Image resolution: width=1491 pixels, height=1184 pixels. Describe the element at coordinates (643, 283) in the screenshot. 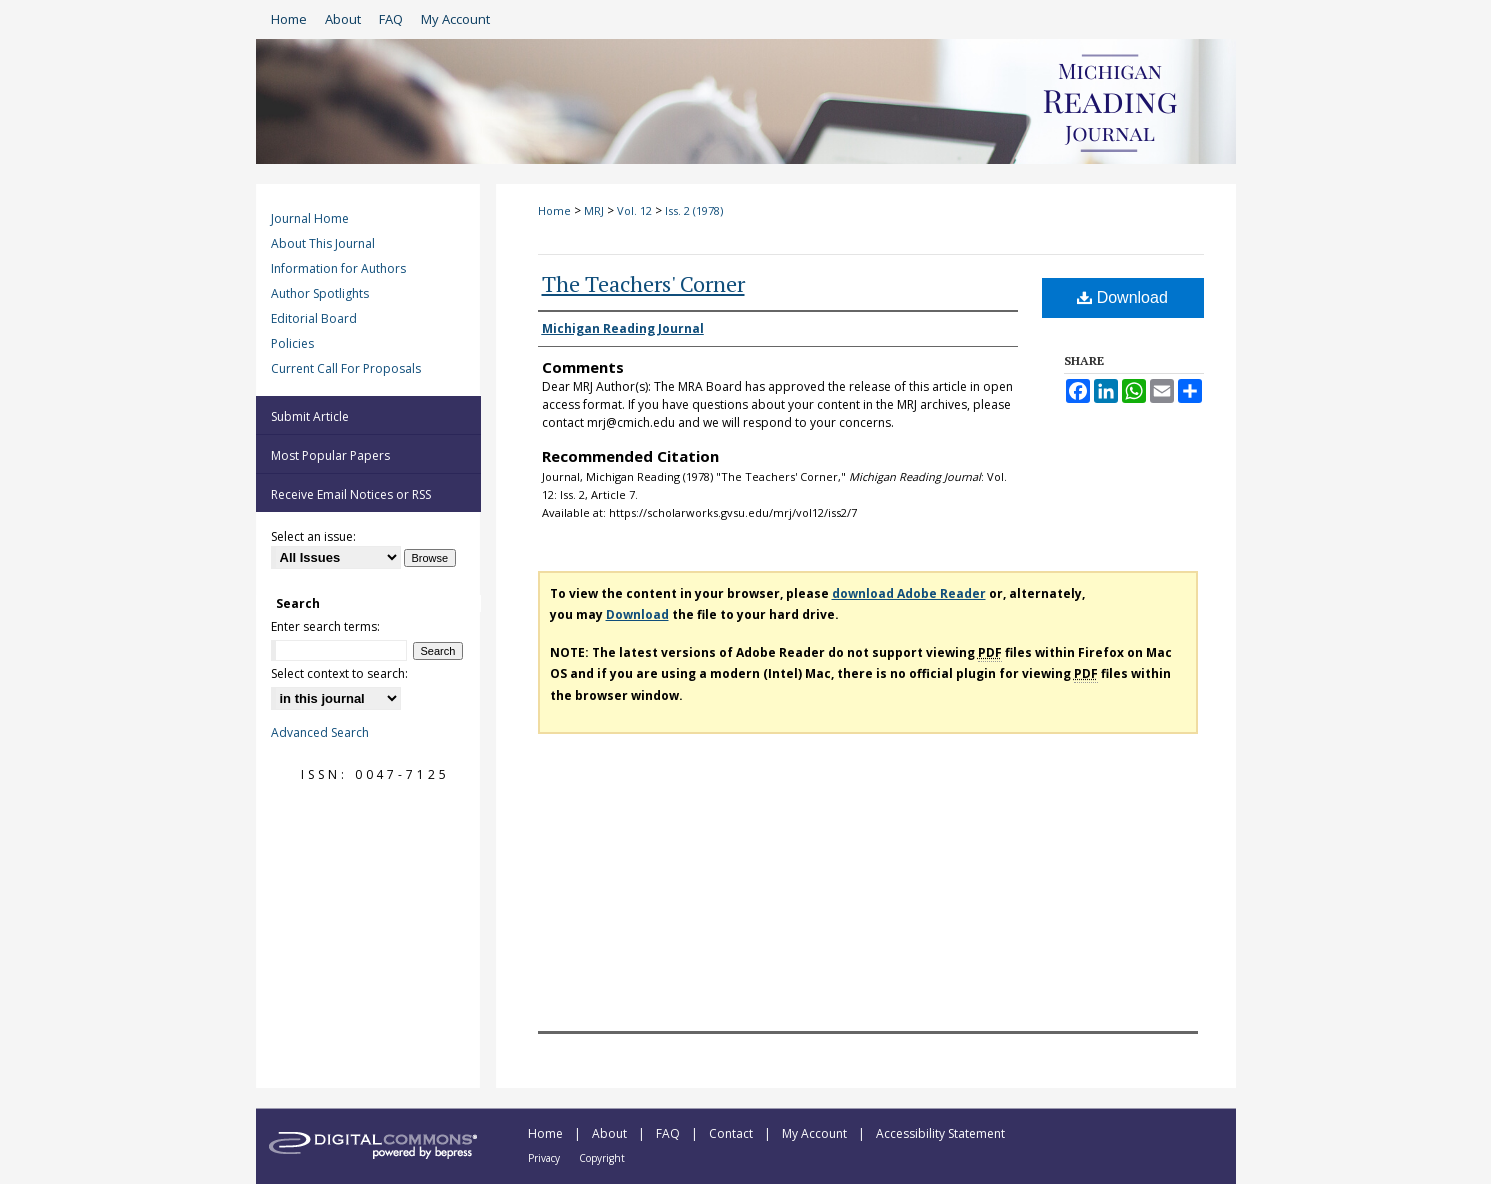

I see `The Teachers' Corner` at that location.